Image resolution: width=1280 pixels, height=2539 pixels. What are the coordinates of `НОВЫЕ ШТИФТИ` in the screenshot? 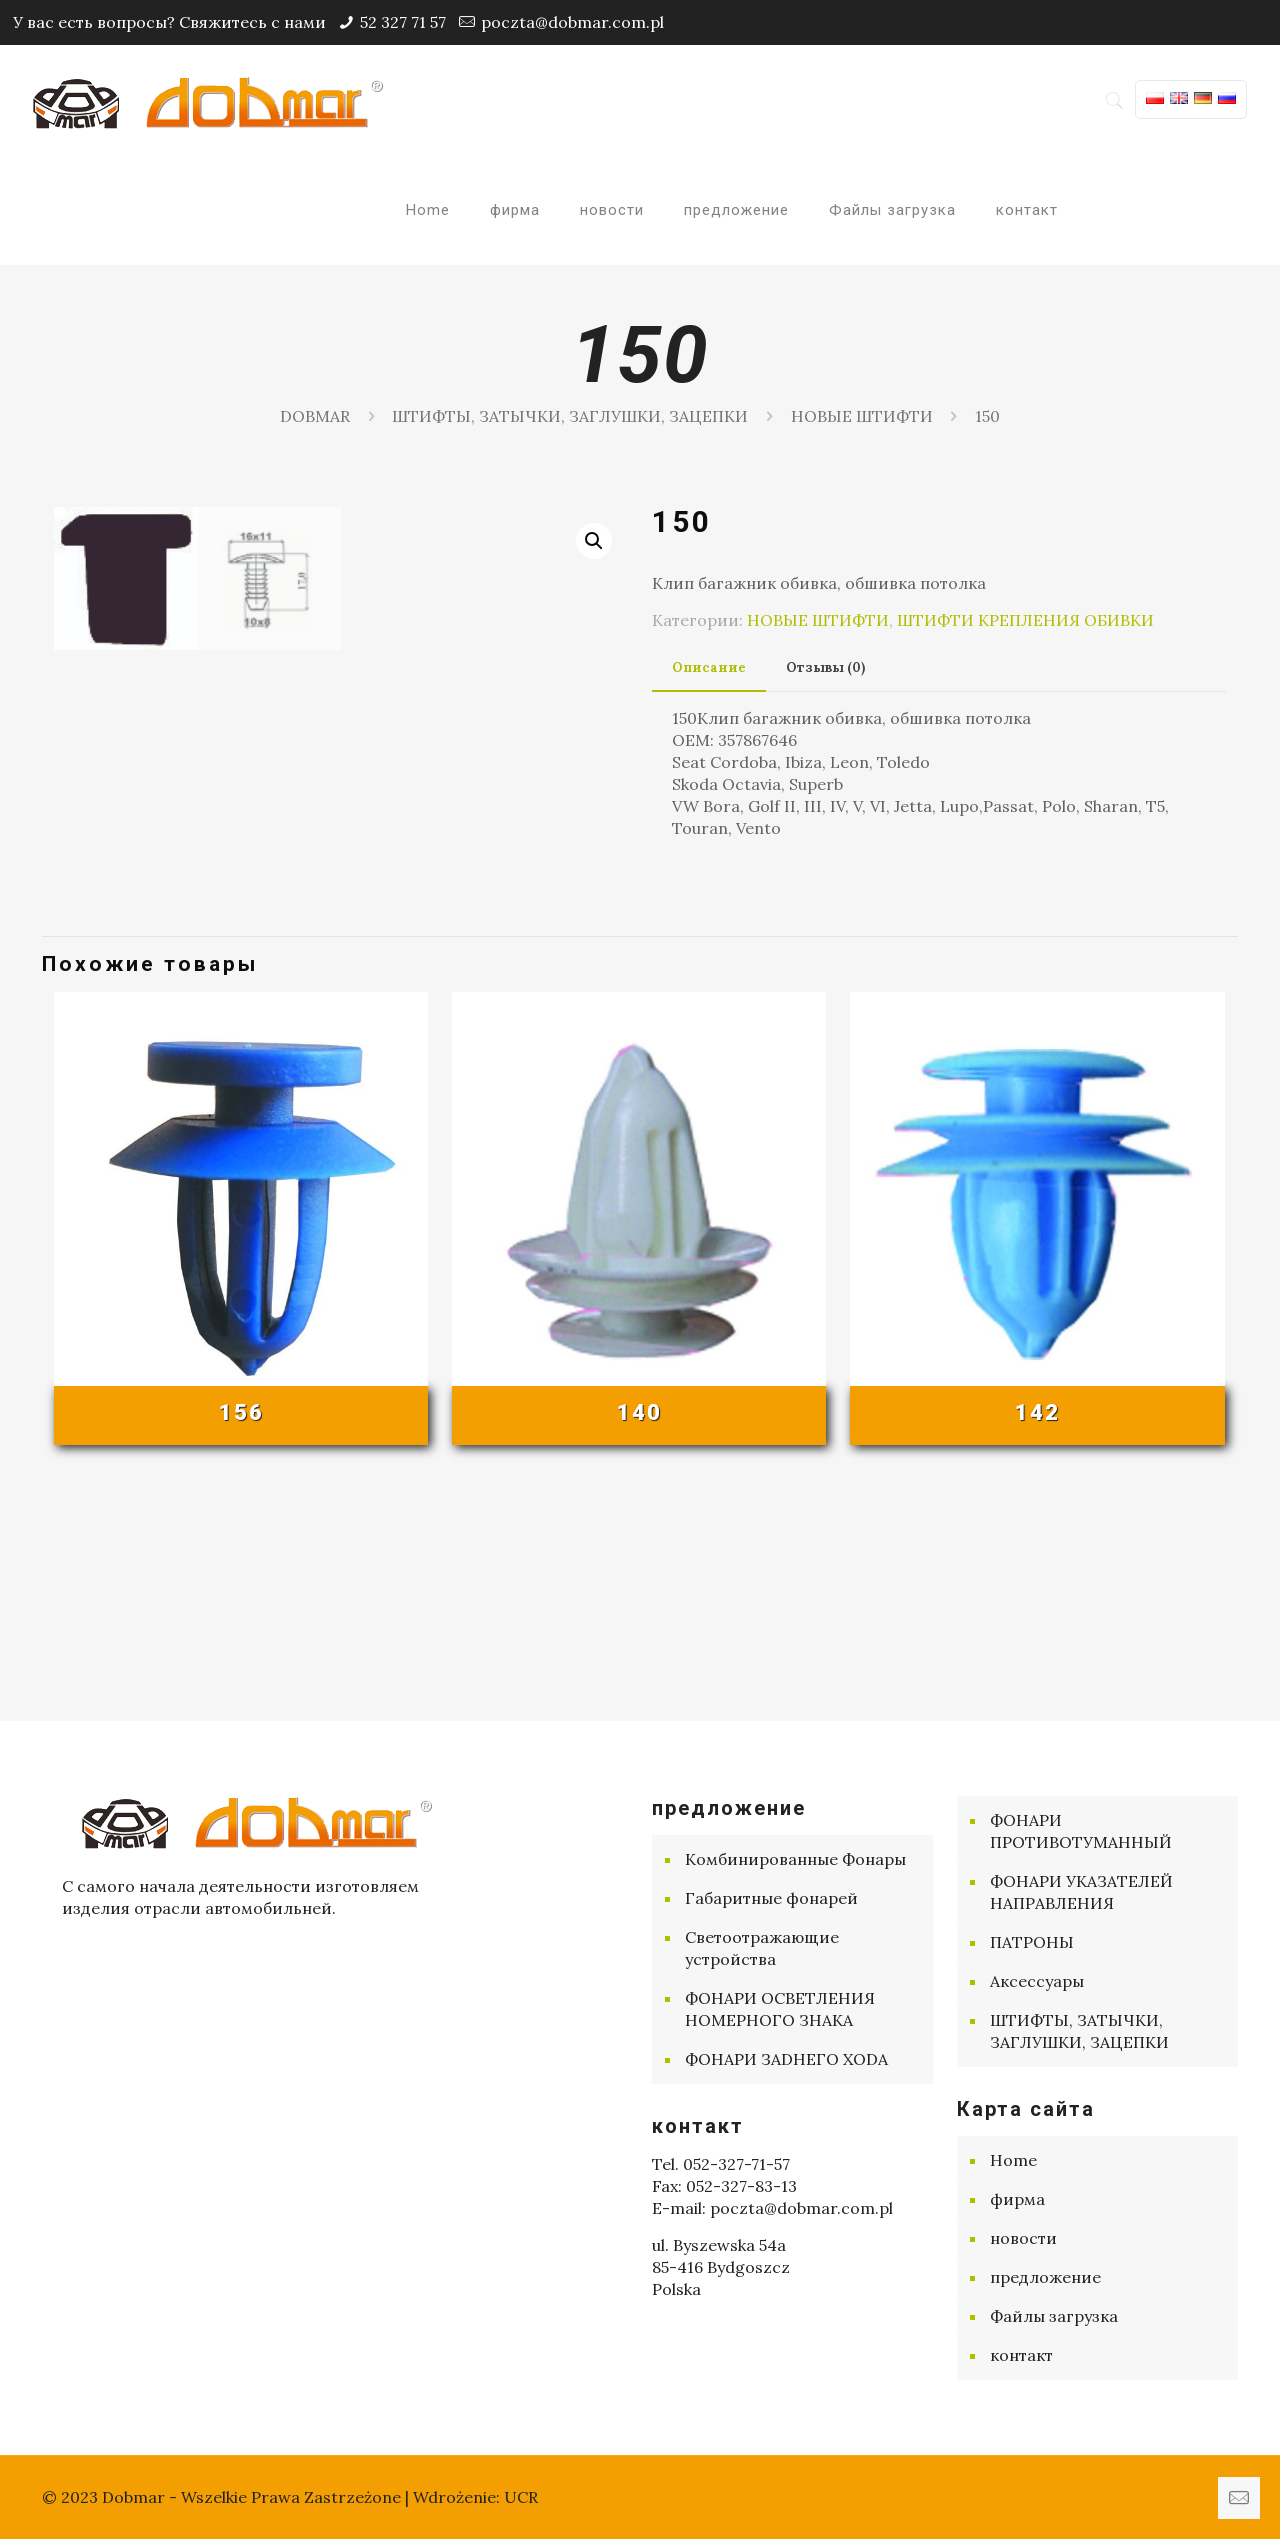 It's located at (862, 416).